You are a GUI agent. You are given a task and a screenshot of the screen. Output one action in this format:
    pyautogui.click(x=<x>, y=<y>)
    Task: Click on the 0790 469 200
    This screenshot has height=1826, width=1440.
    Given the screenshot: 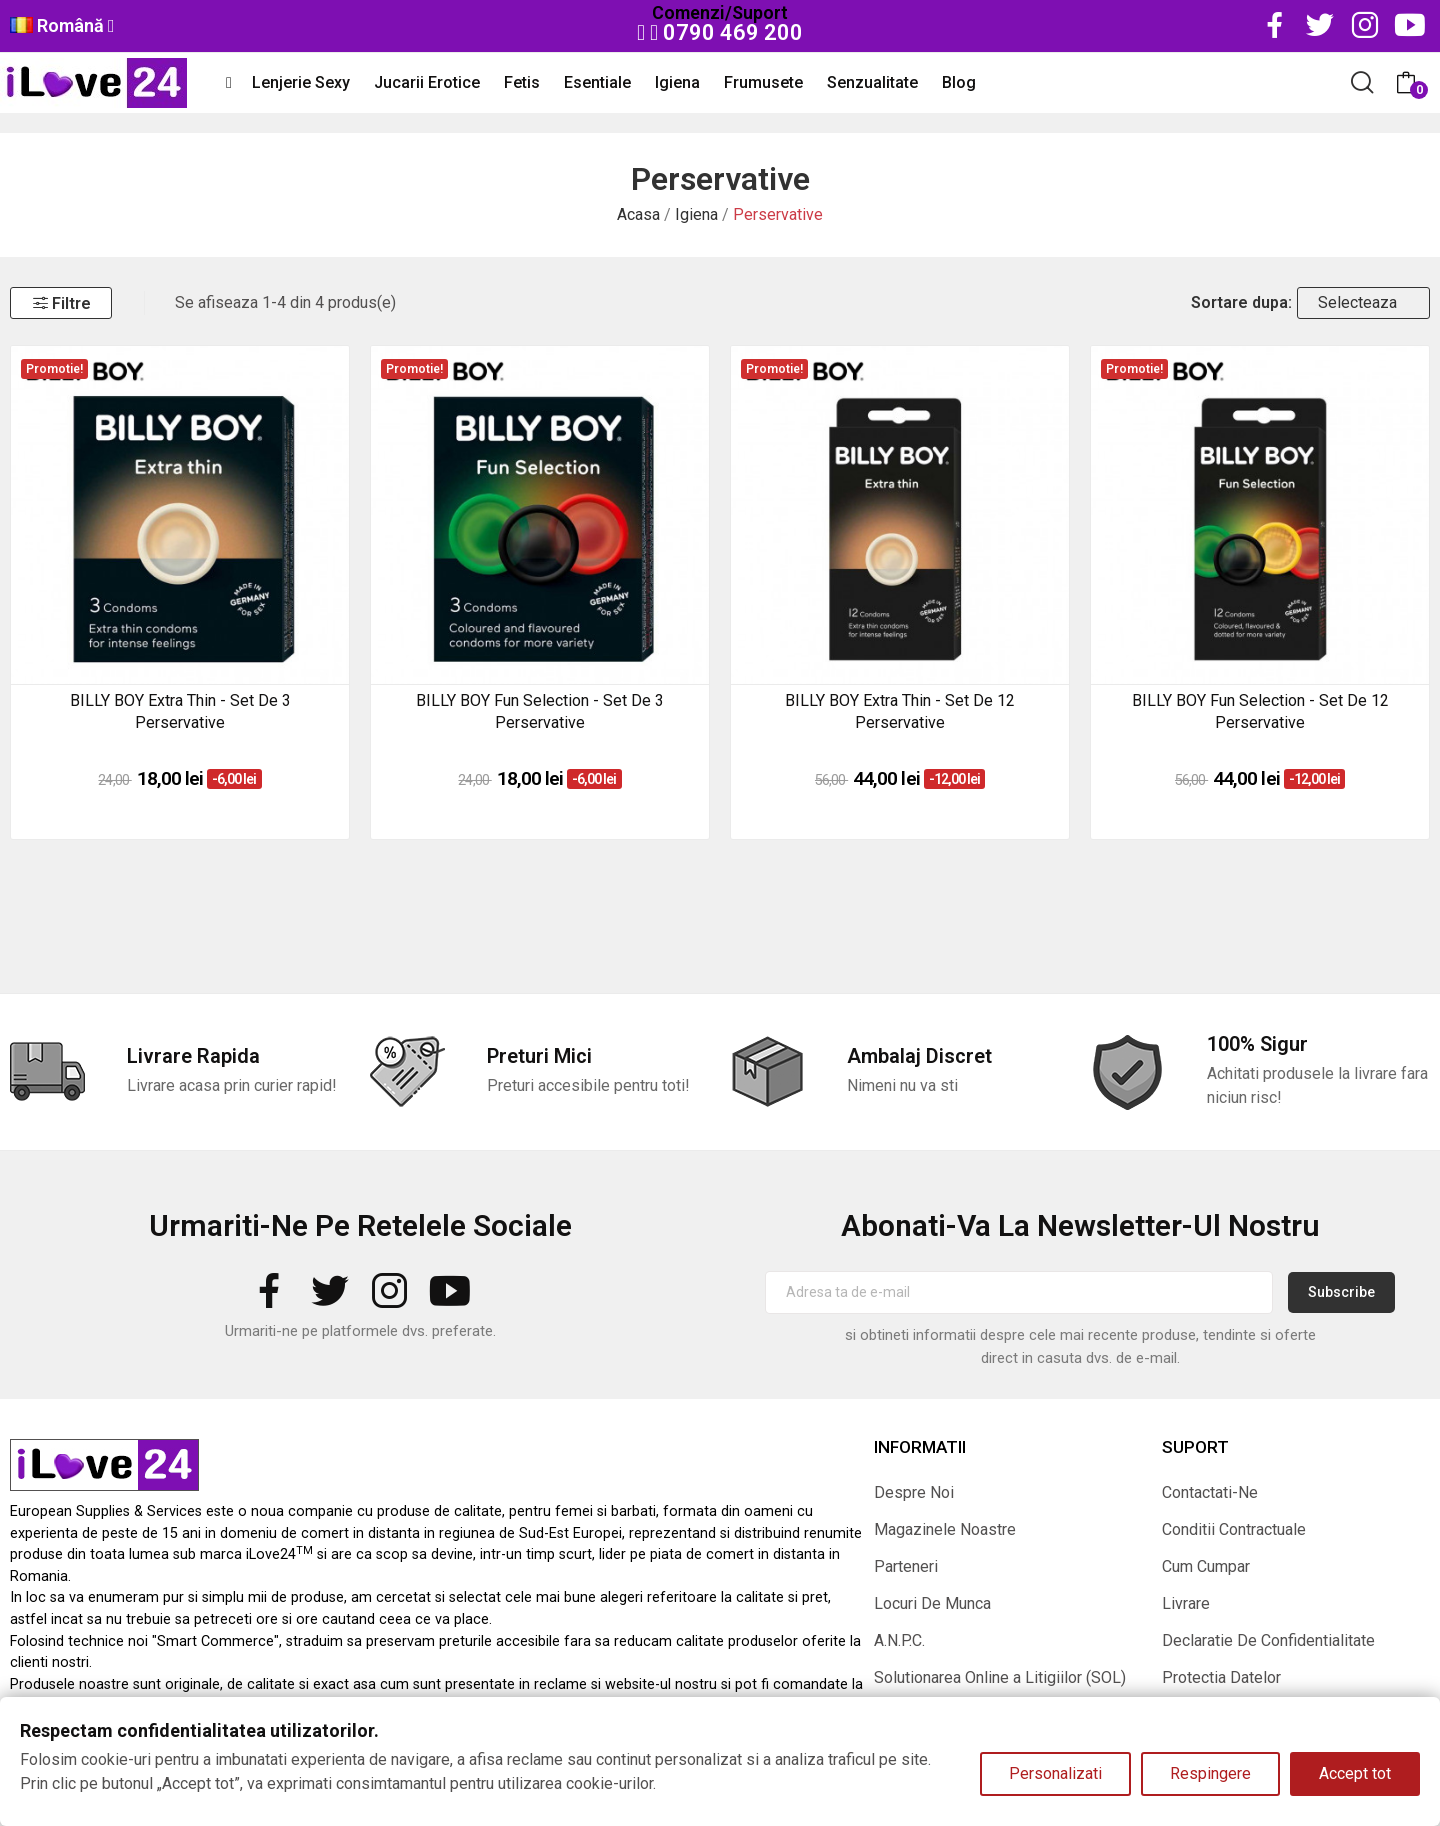 What is the action you would take?
    pyautogui.click(x=720, y=32)
    